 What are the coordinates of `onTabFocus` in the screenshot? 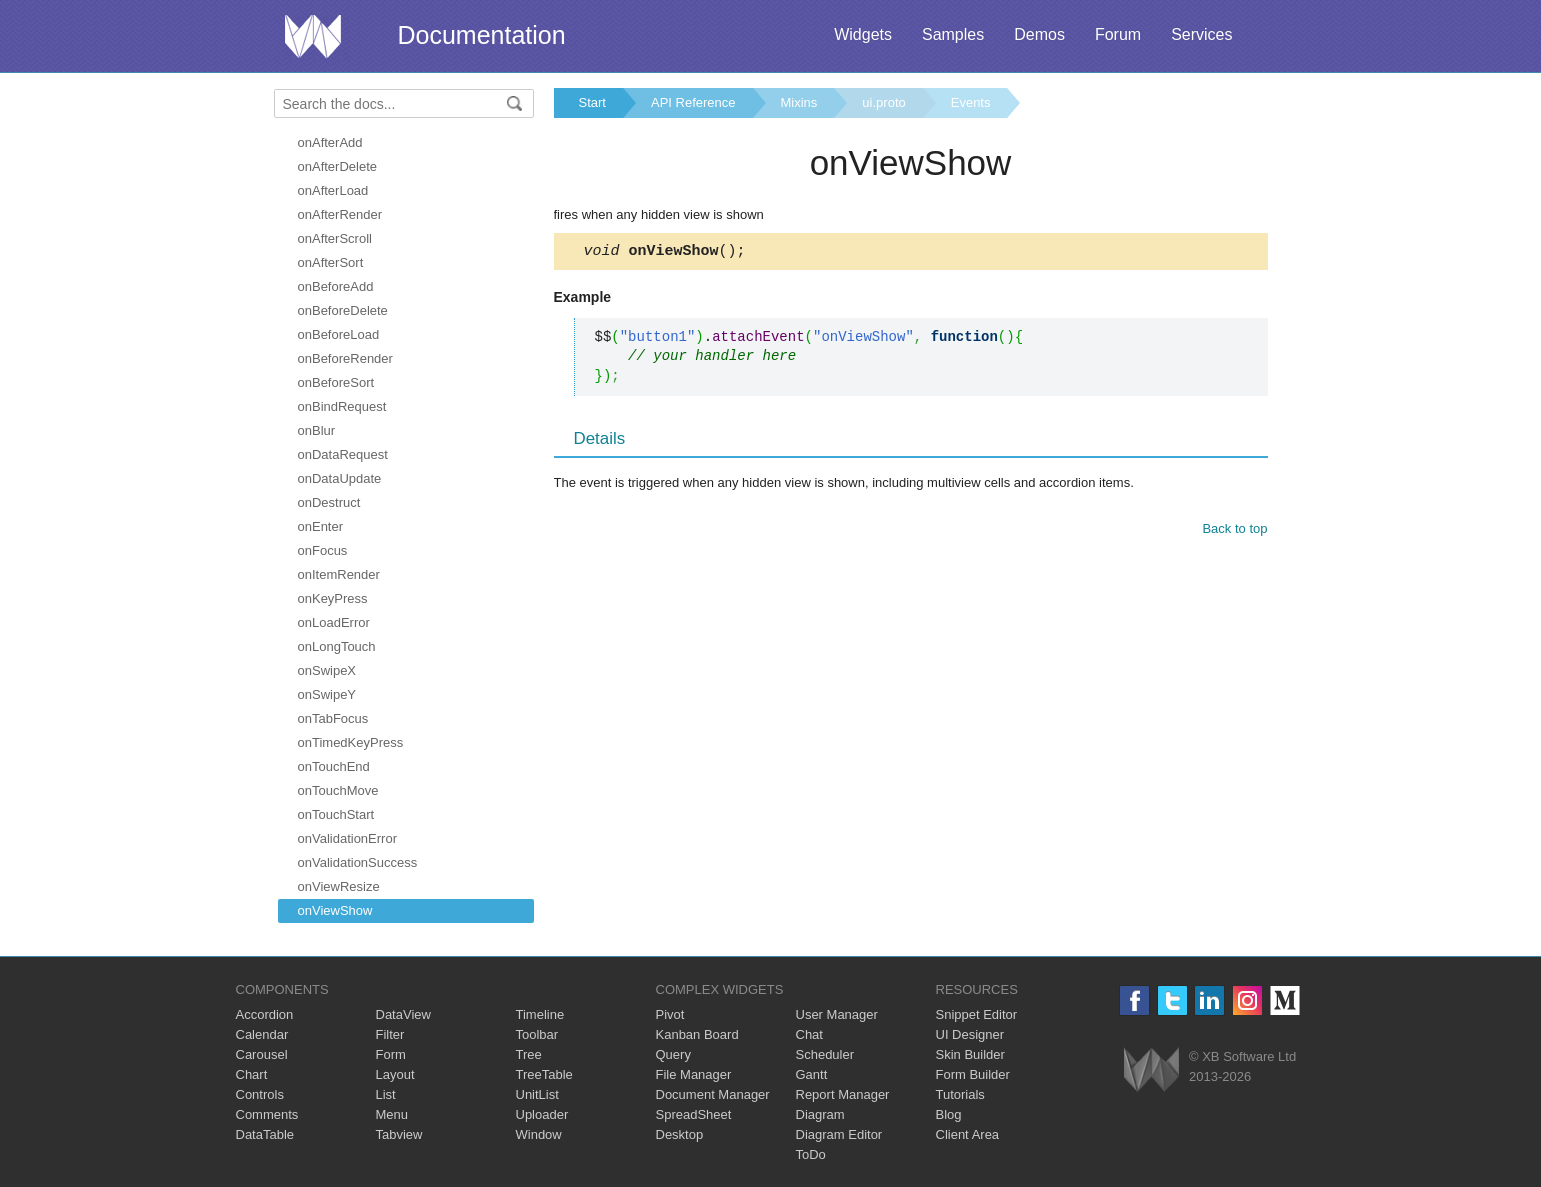 It's located at (333, 718).